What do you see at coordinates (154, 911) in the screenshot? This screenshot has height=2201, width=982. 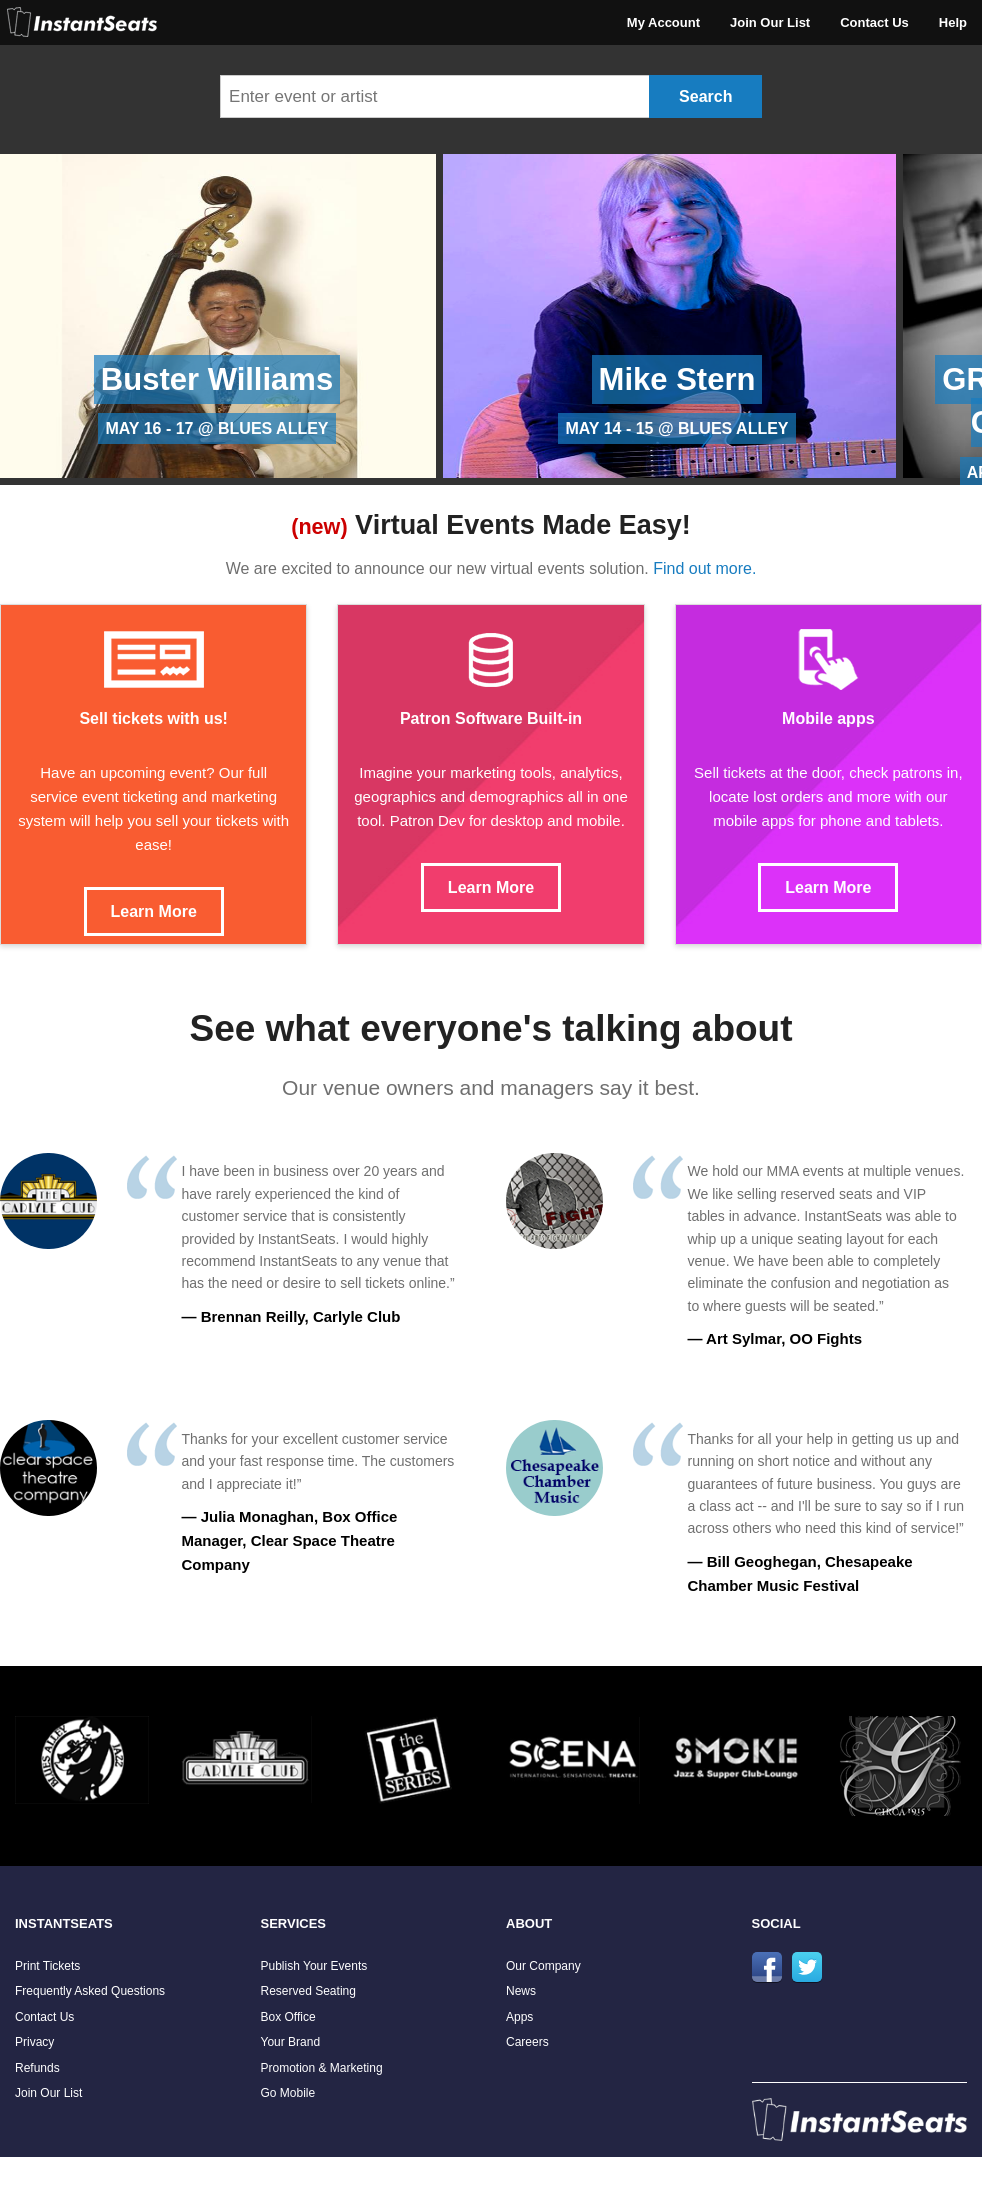 I see `Learn More` at bounding box center [154, 911].